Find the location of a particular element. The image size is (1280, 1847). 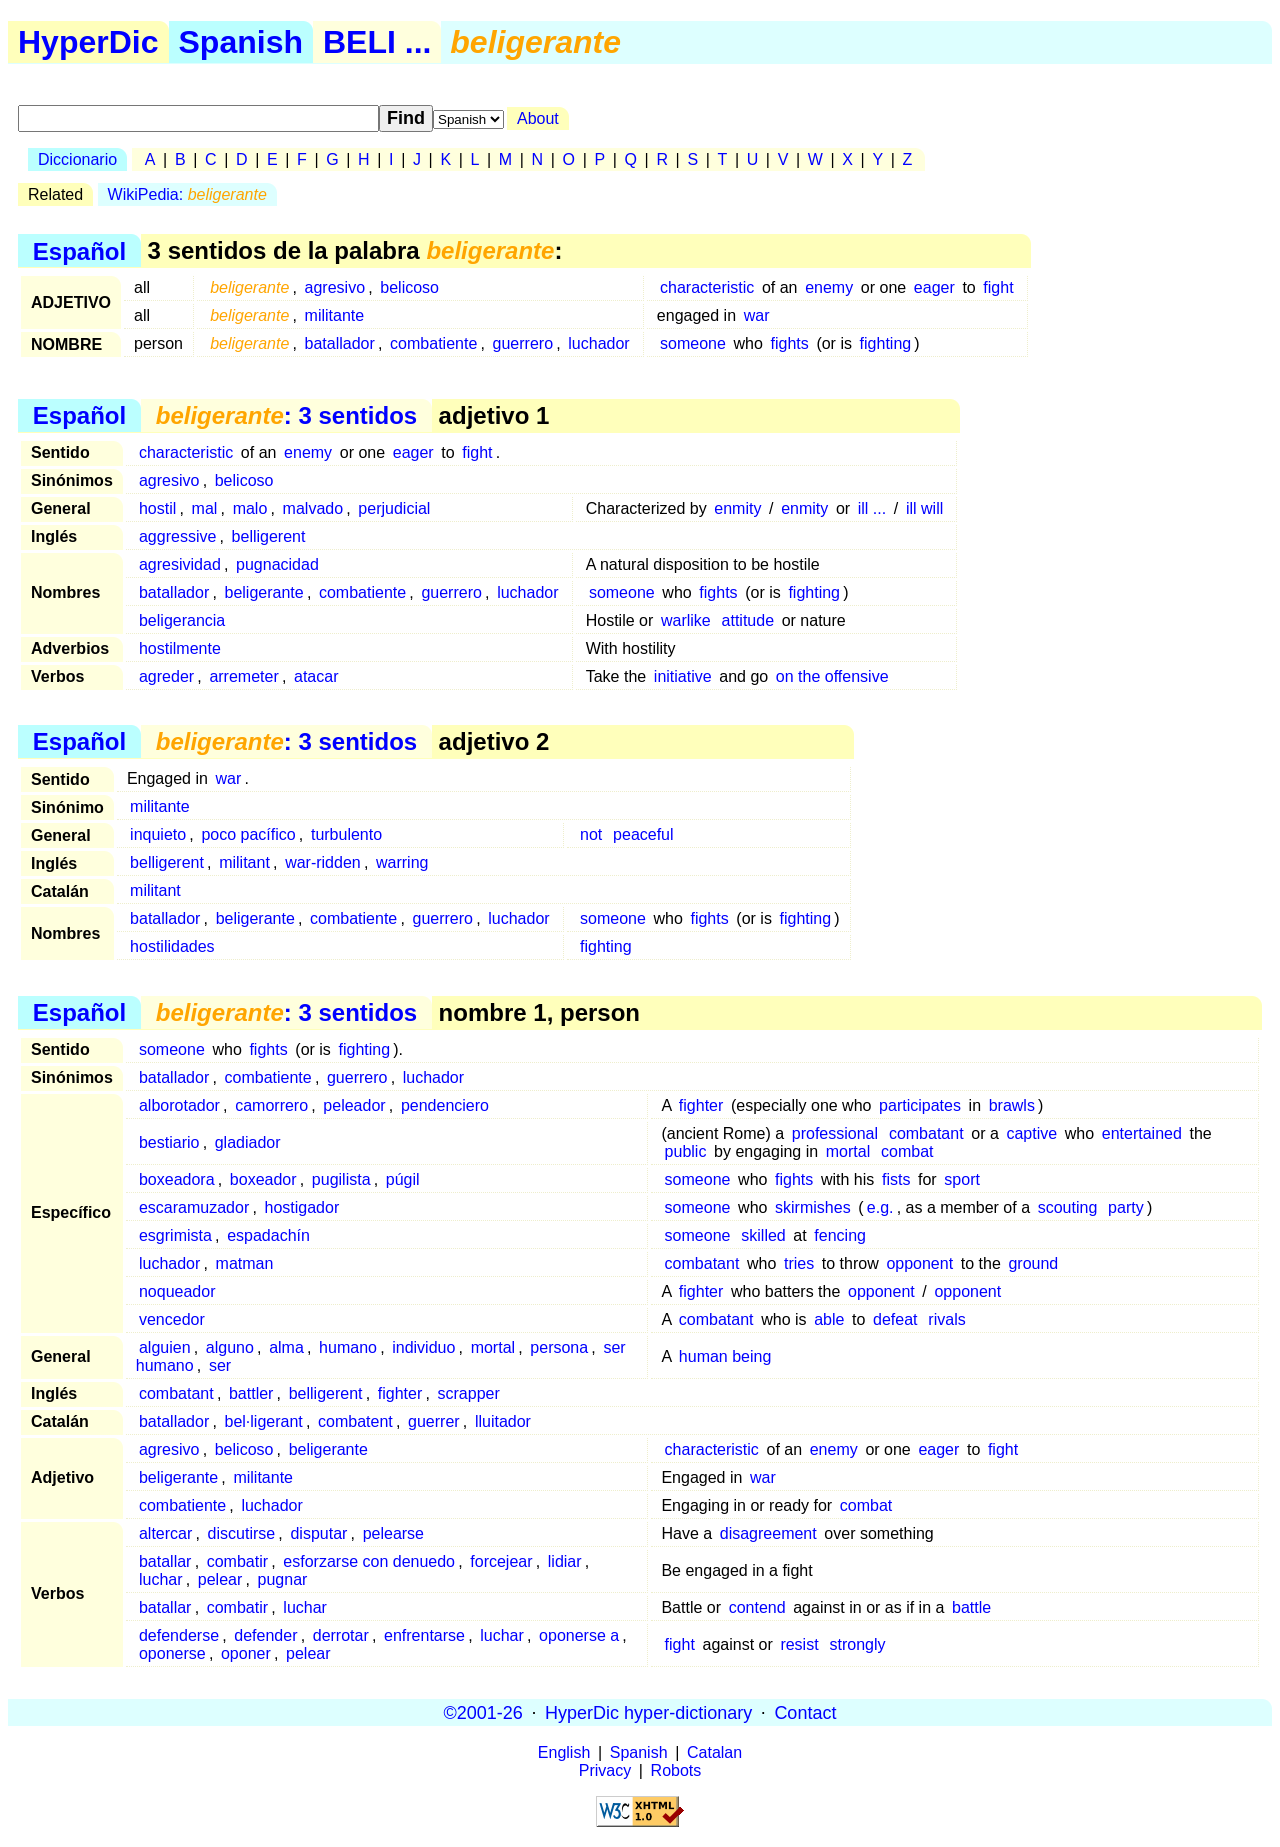

luchador is located at coordinates (598, 343).